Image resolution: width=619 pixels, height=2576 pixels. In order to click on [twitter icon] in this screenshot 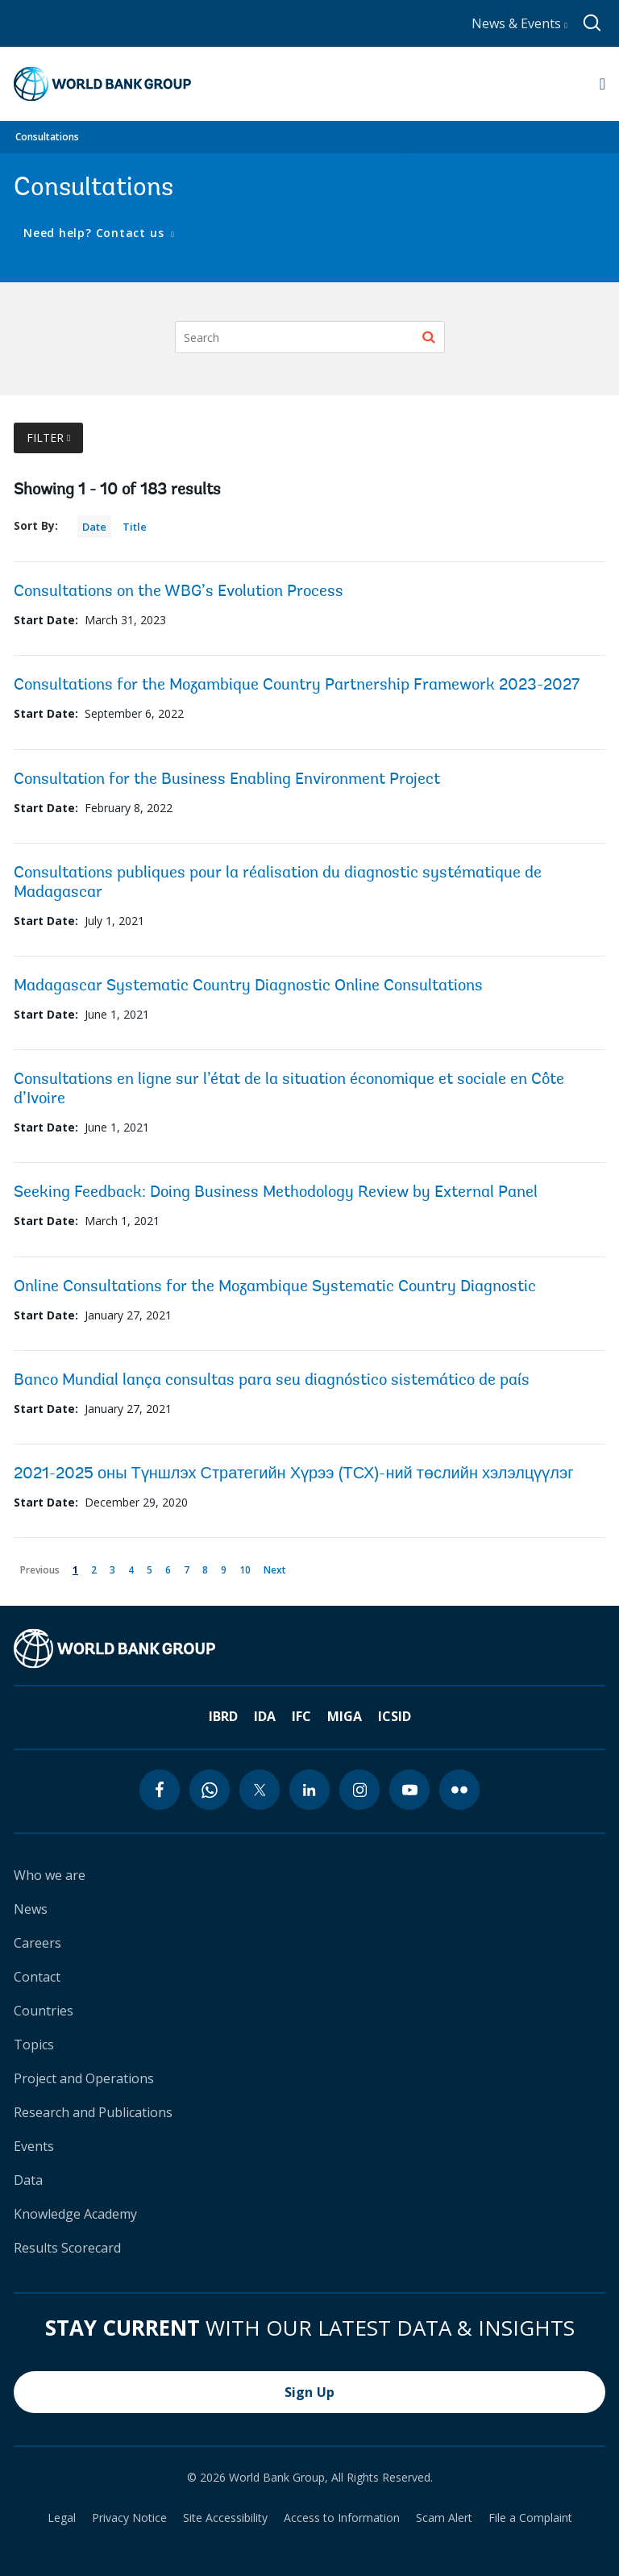, I will do `click(259, 1789)`.